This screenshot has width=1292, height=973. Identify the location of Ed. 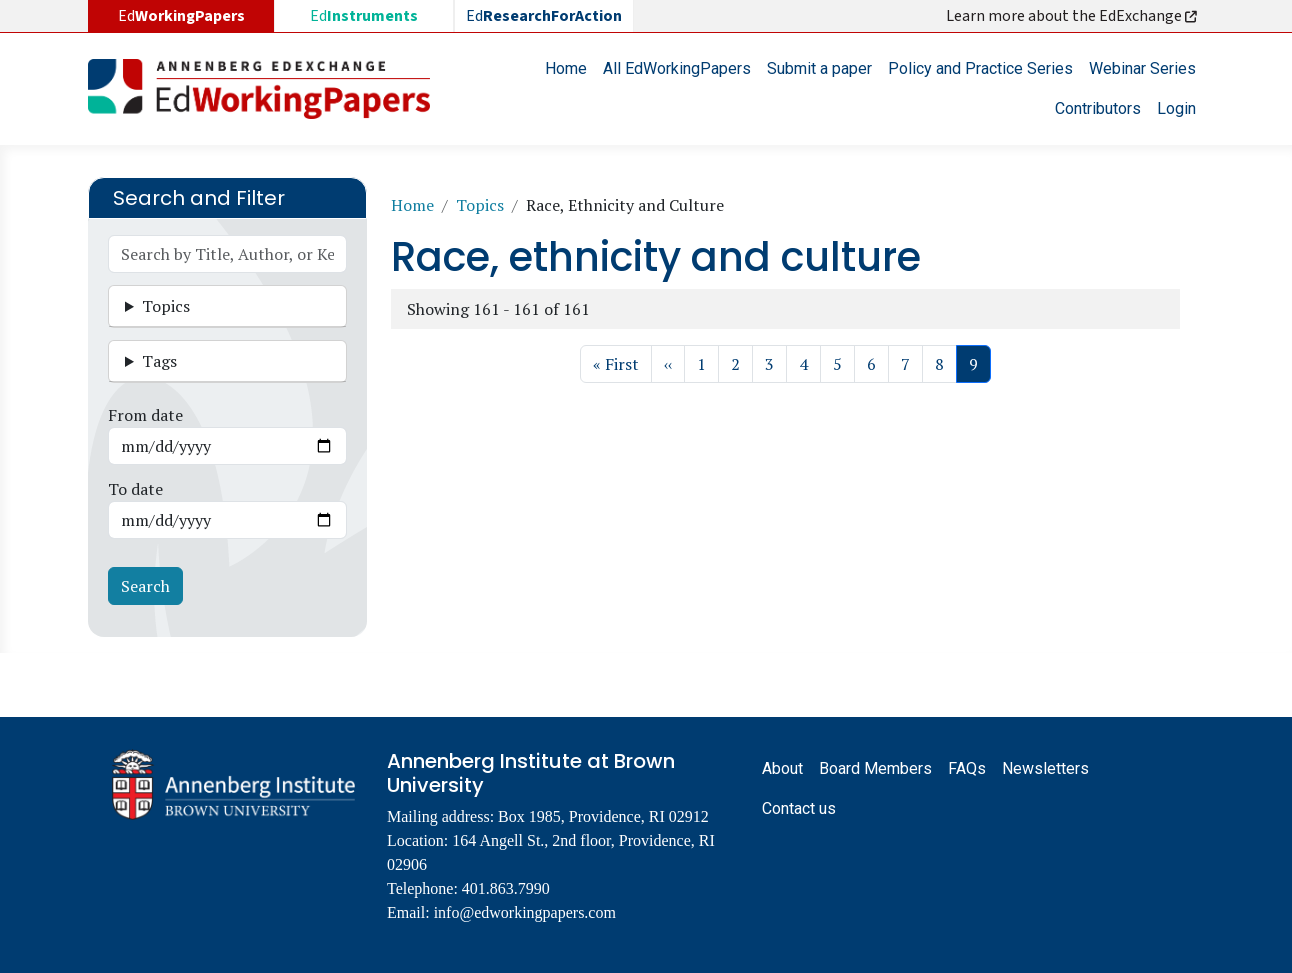
(364, 16).